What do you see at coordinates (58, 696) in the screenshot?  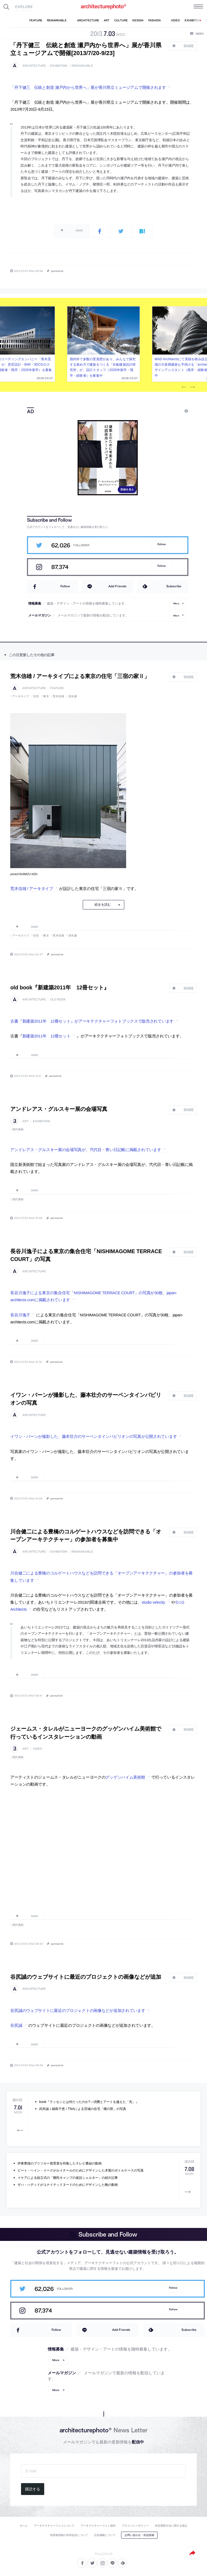 I see `荒木信雄` at bounding box center [58, 696].